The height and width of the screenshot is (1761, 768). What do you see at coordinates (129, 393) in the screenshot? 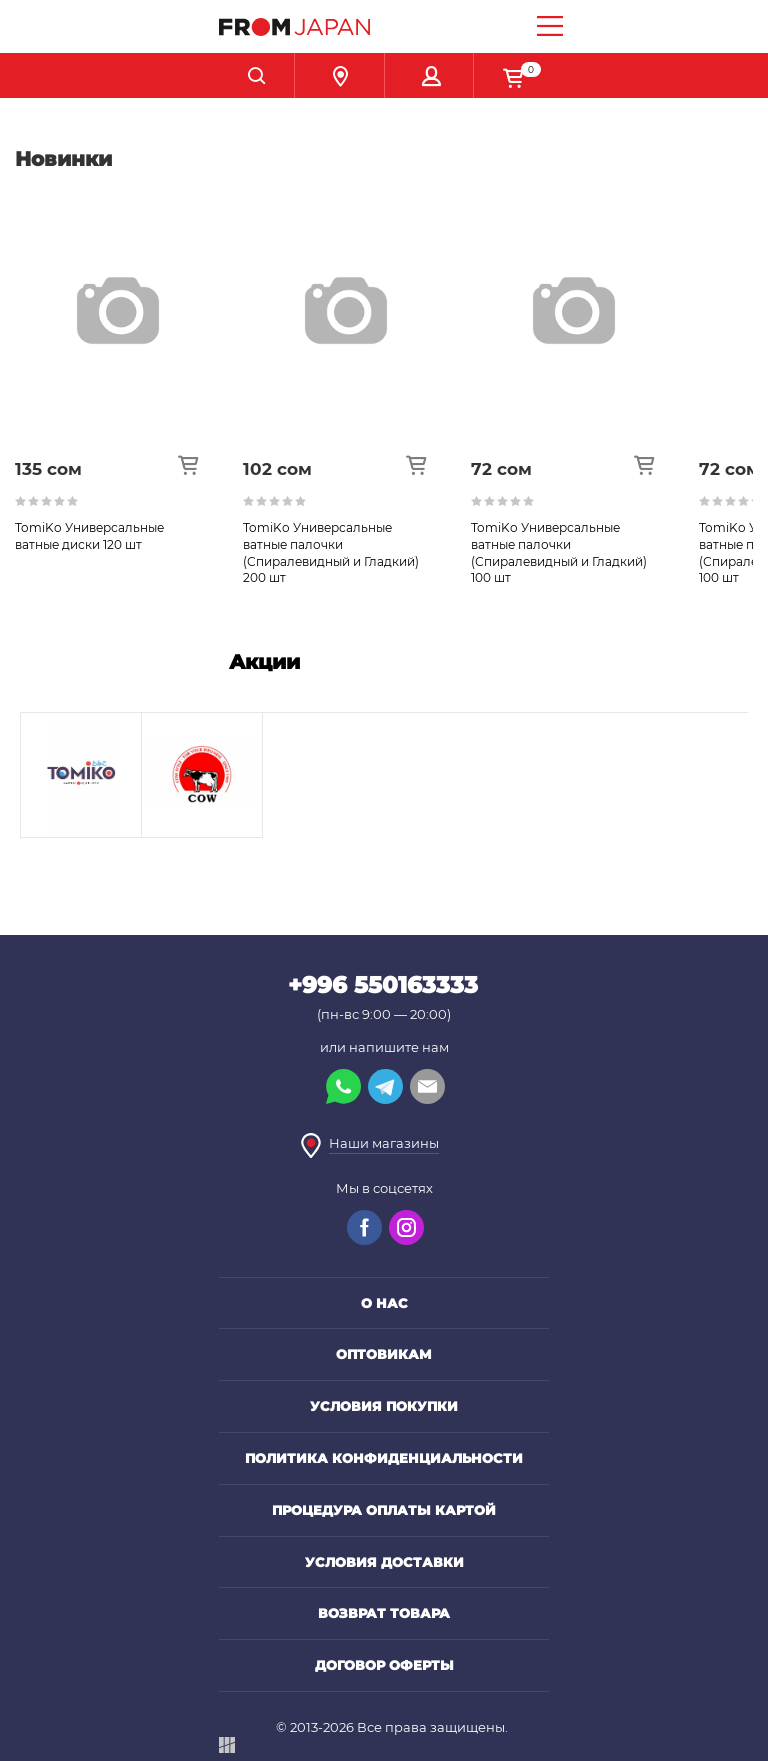
I see `[option]` at bounding box center [129, 393].